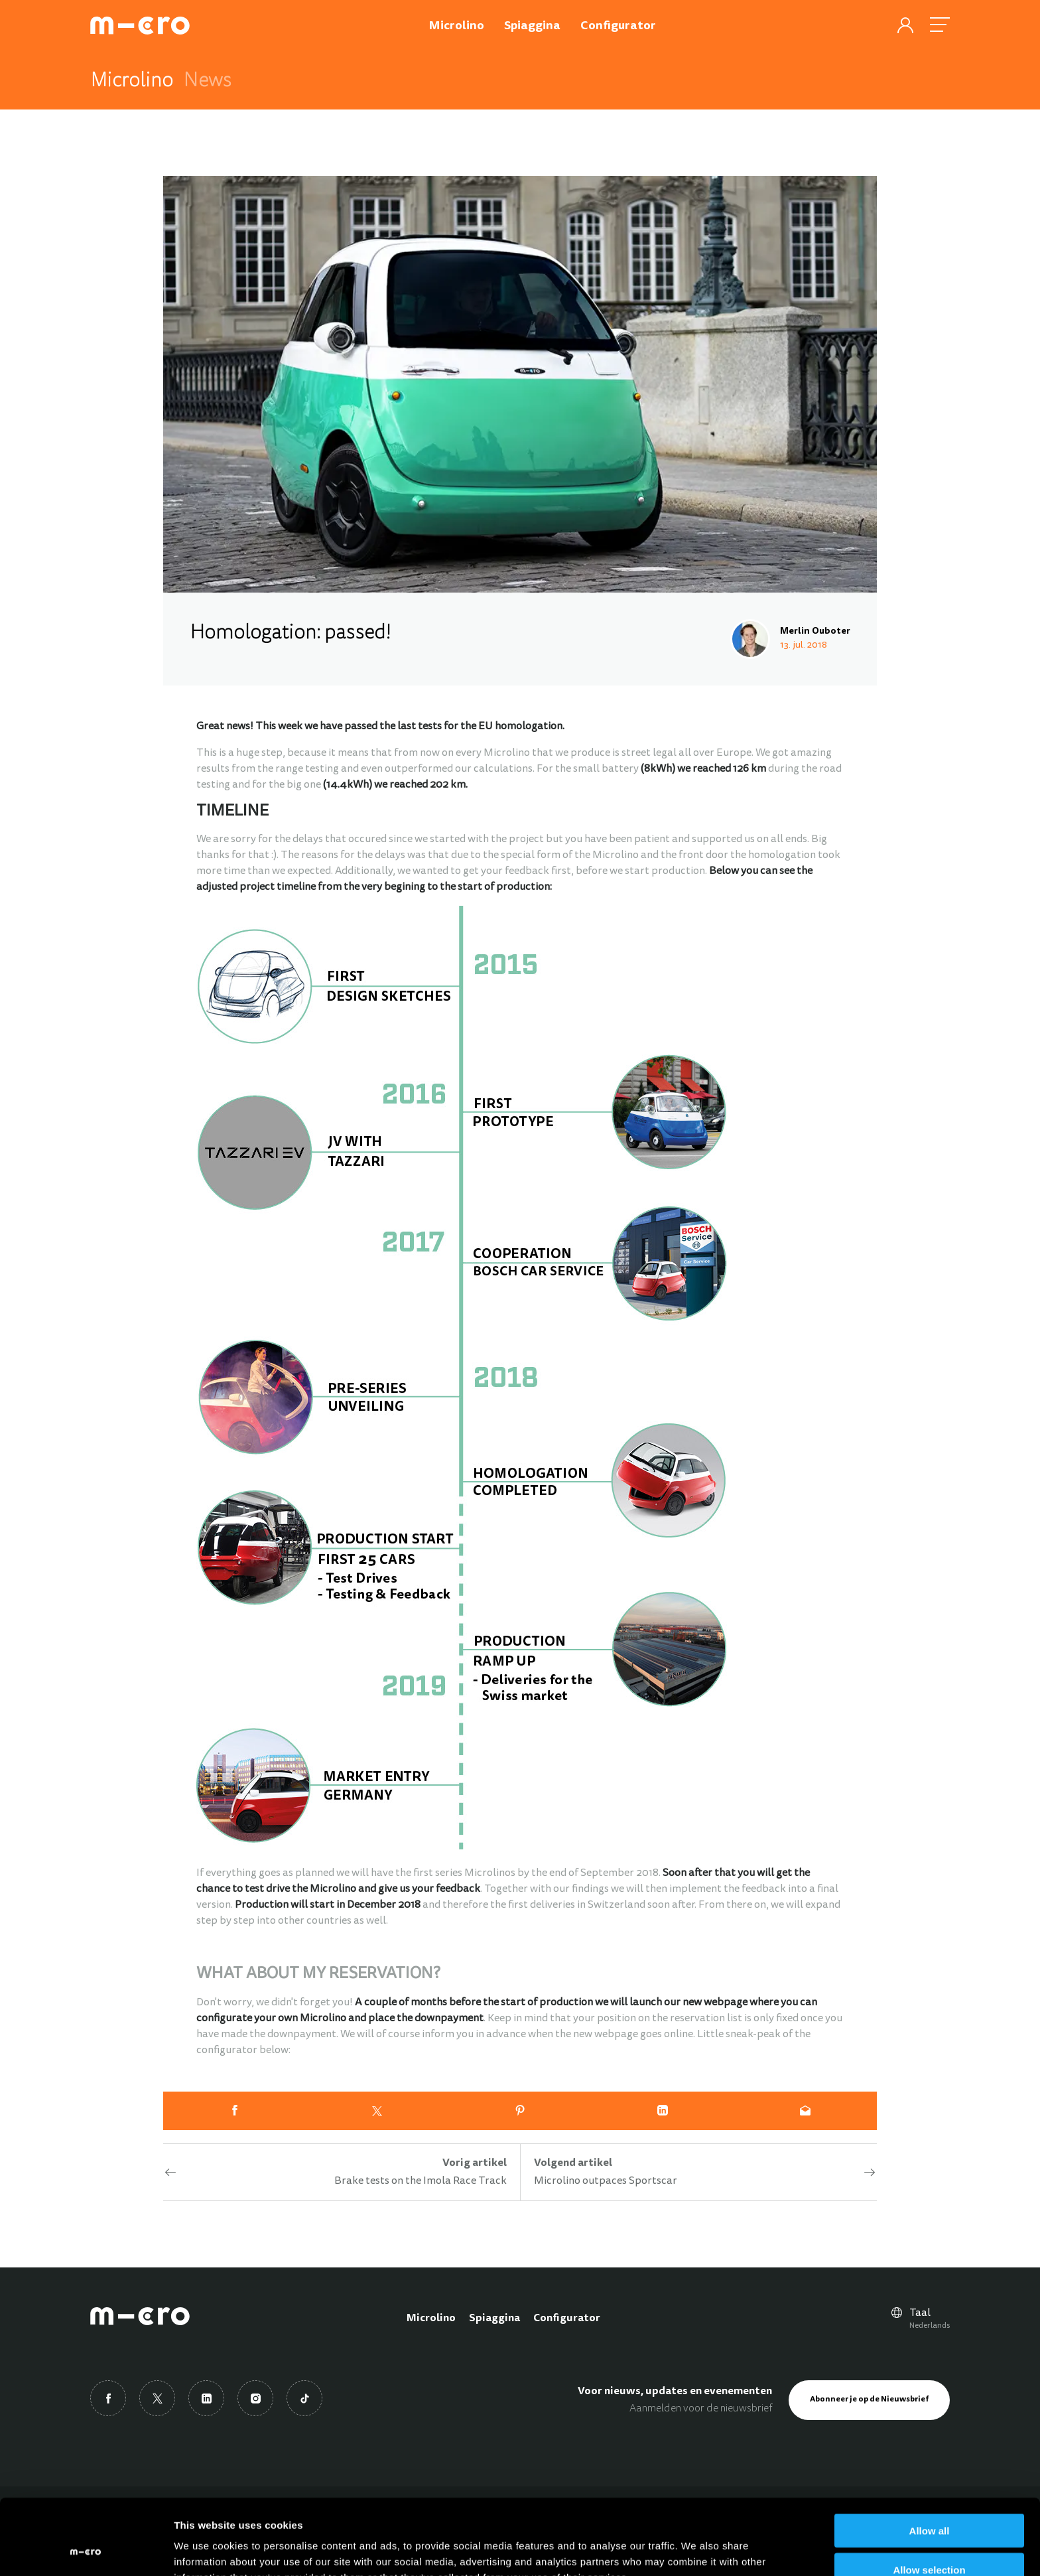  Describe the element at coordinates (86, 2550) in the screenshot. I see `[Usercentrics Cookiebot - opens in a new window]` at that location.